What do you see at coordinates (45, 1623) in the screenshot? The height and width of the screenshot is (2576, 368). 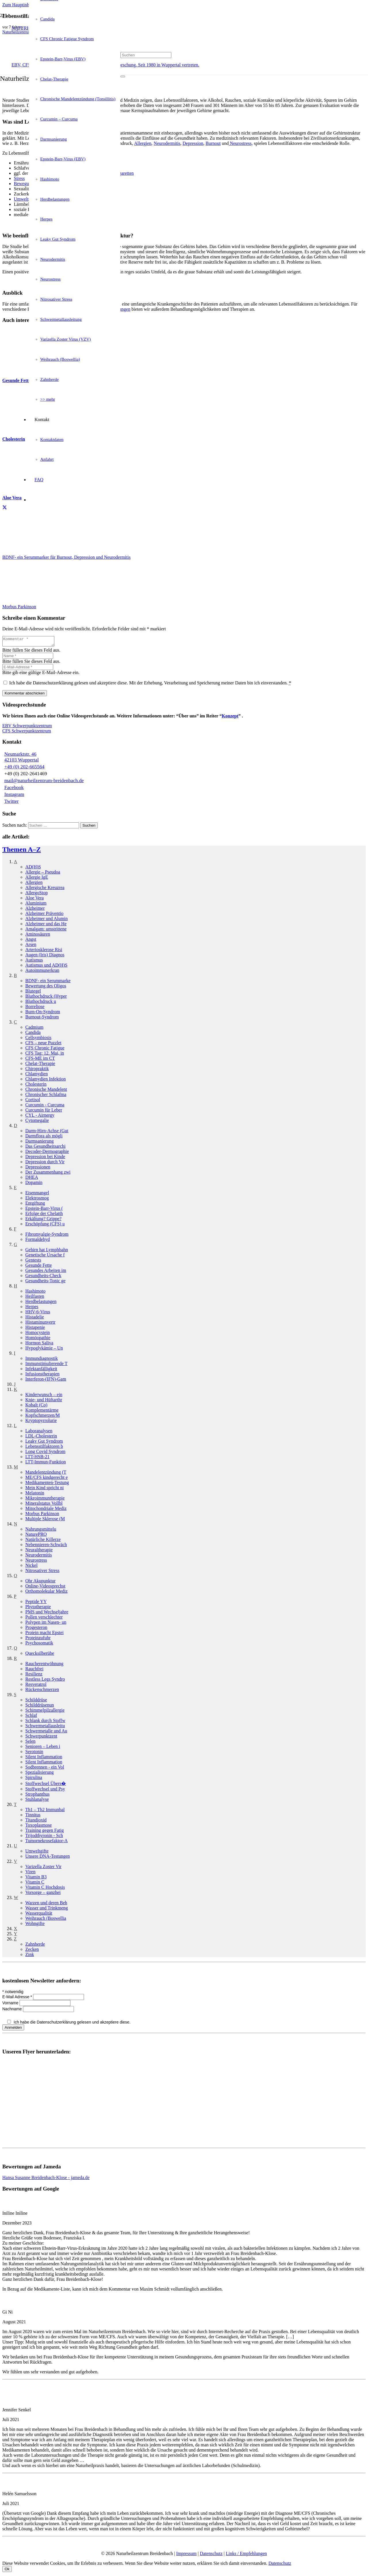 I see `Polypen im Nasen- un` at bounding box center [45, 1623].